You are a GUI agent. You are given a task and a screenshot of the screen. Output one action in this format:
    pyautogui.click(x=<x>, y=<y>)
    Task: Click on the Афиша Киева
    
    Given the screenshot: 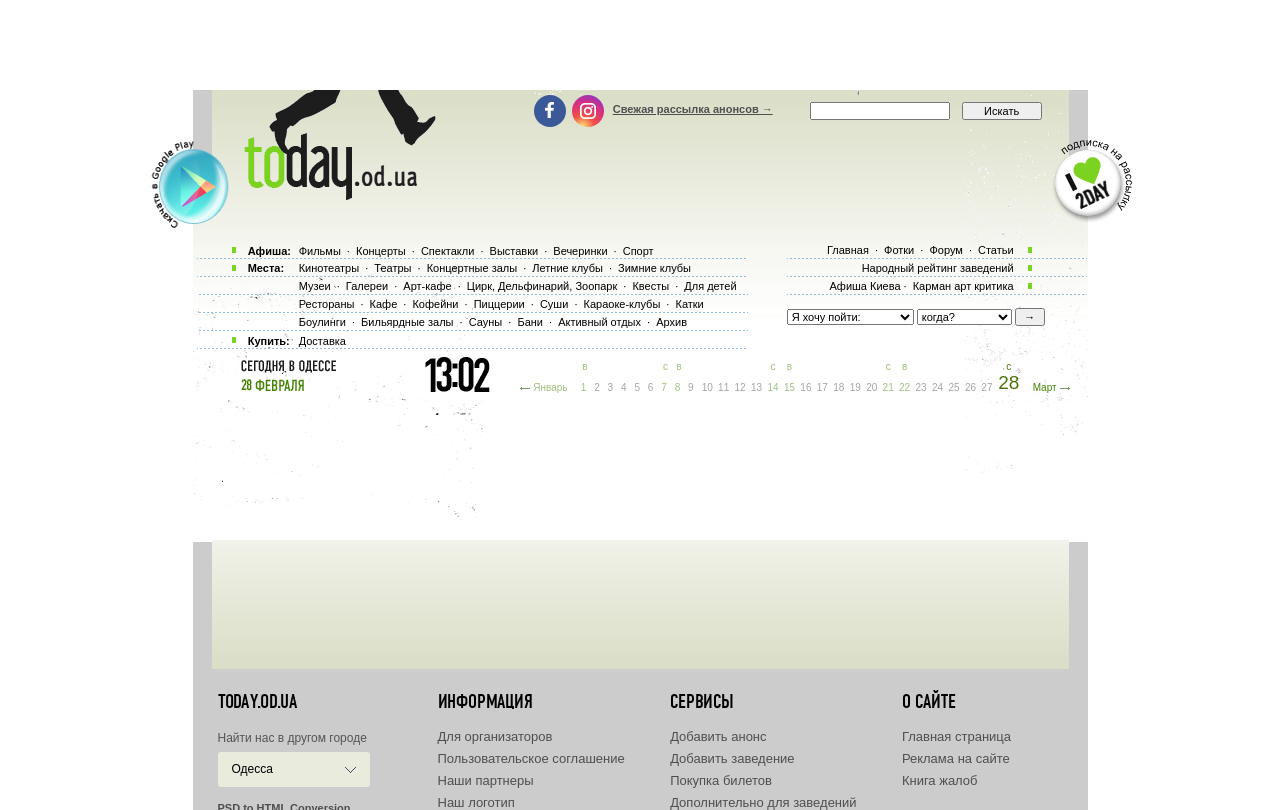 What is the action you would take?
    pyautogui.click(x=864, y=286)
    